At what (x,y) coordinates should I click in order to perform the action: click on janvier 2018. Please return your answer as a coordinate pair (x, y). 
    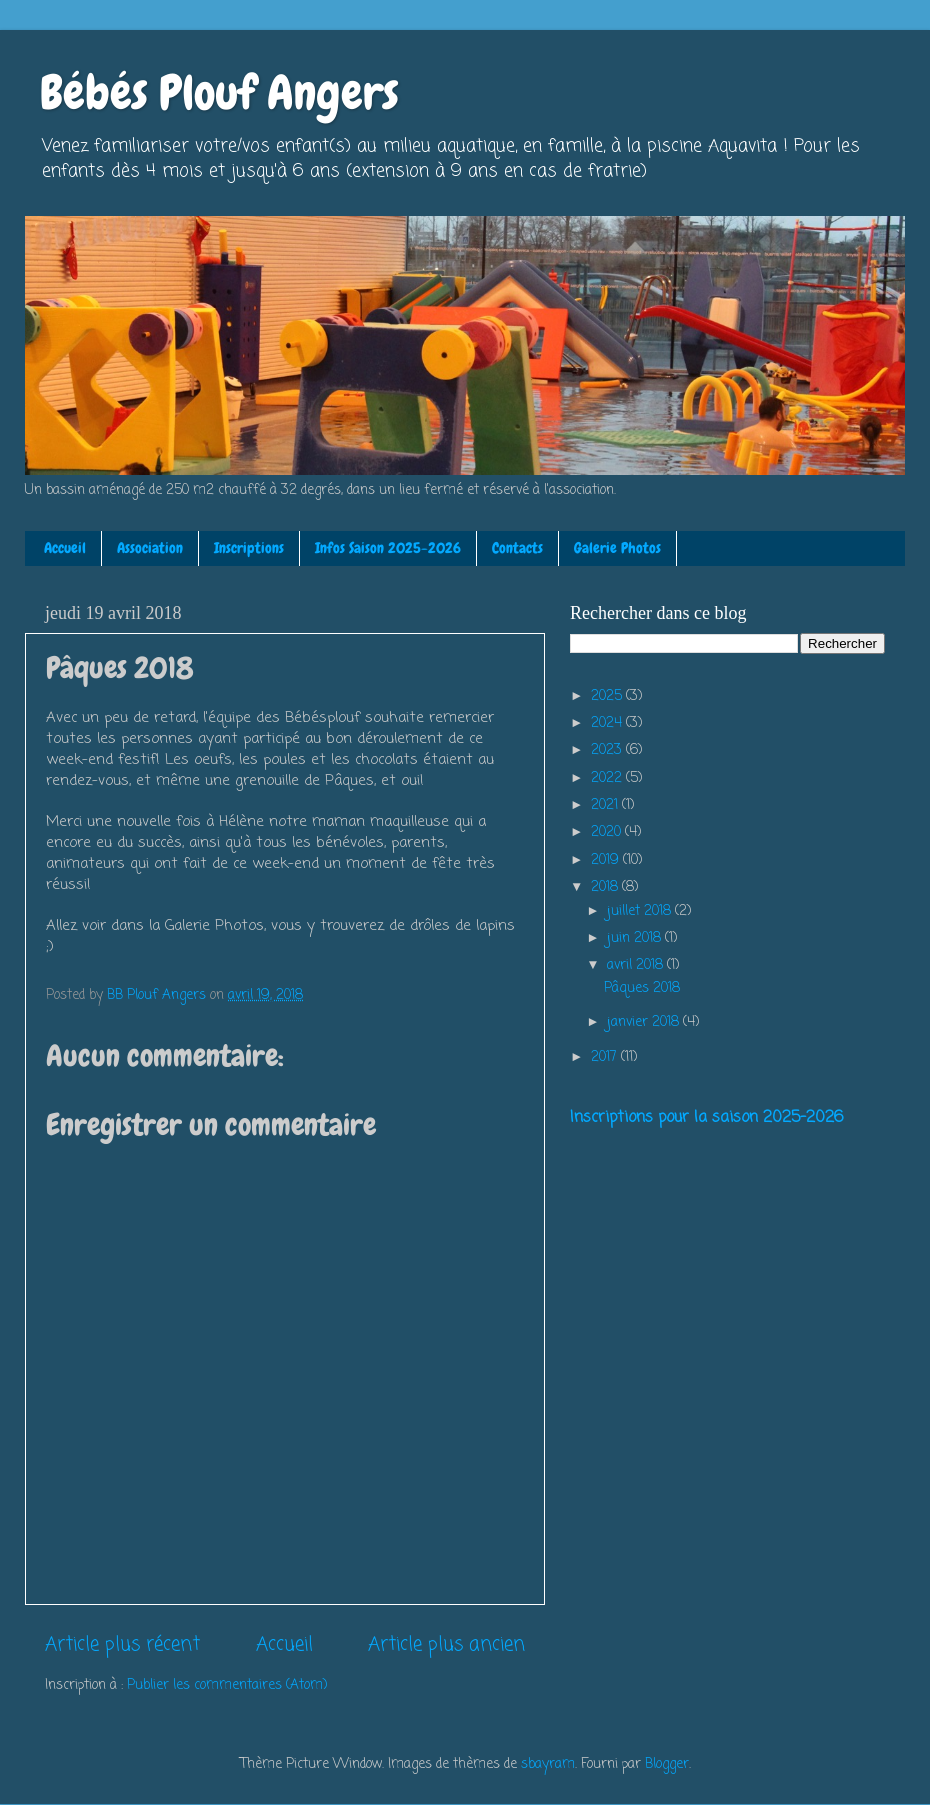
    Looking at the image, I should click on (645, 1022).